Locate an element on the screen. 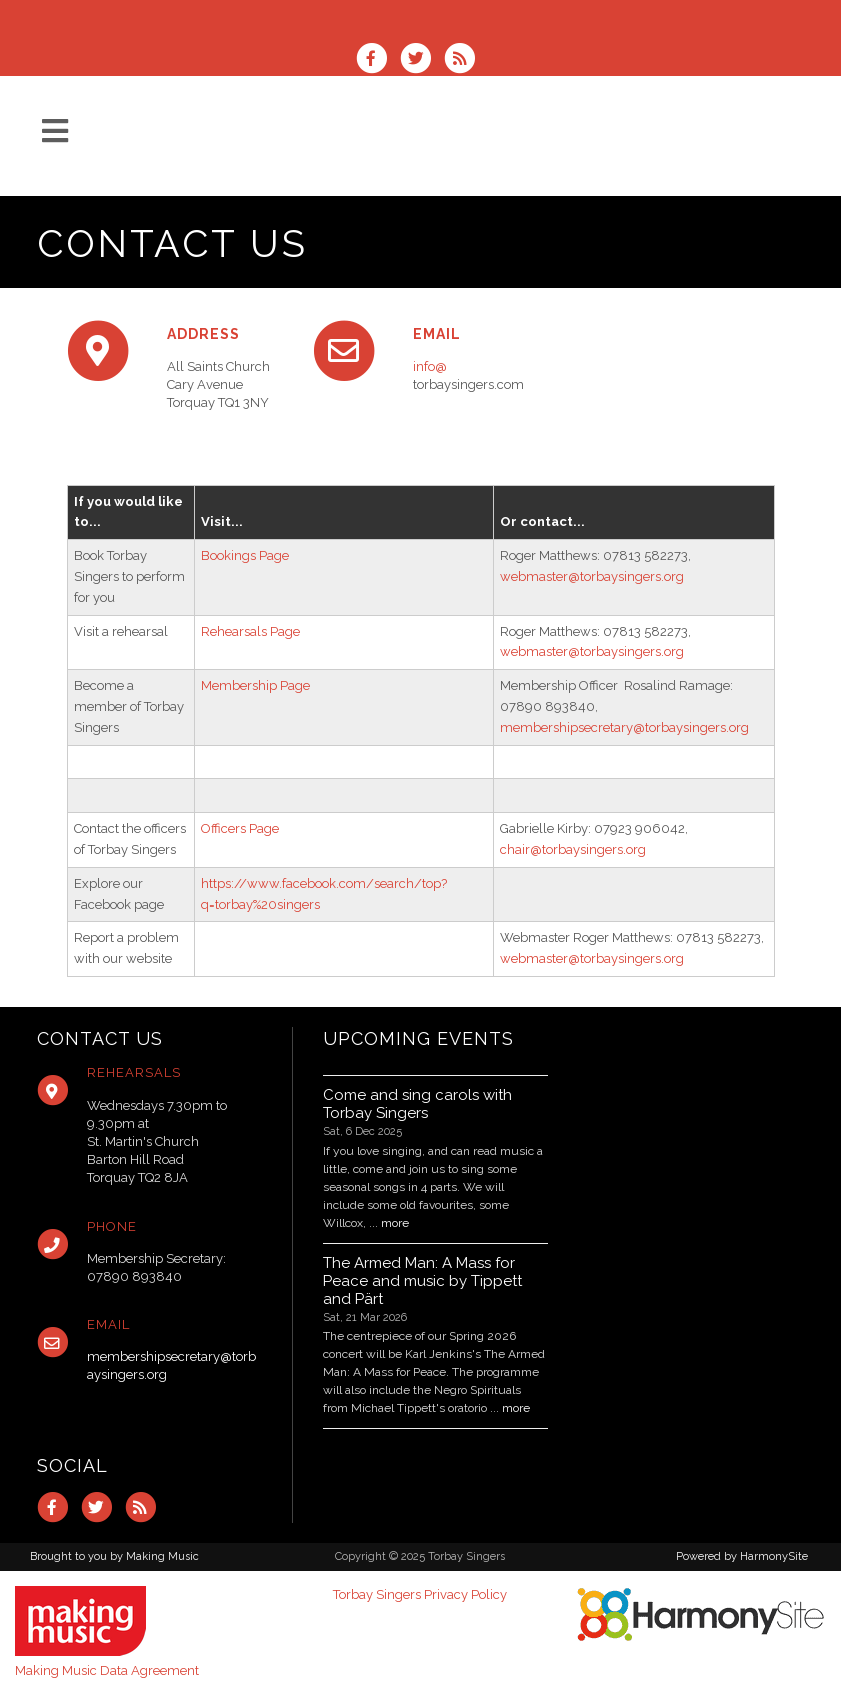  [Subscribe to Torbay Singers RSS Feeds] is located at coordinates (464, 60).